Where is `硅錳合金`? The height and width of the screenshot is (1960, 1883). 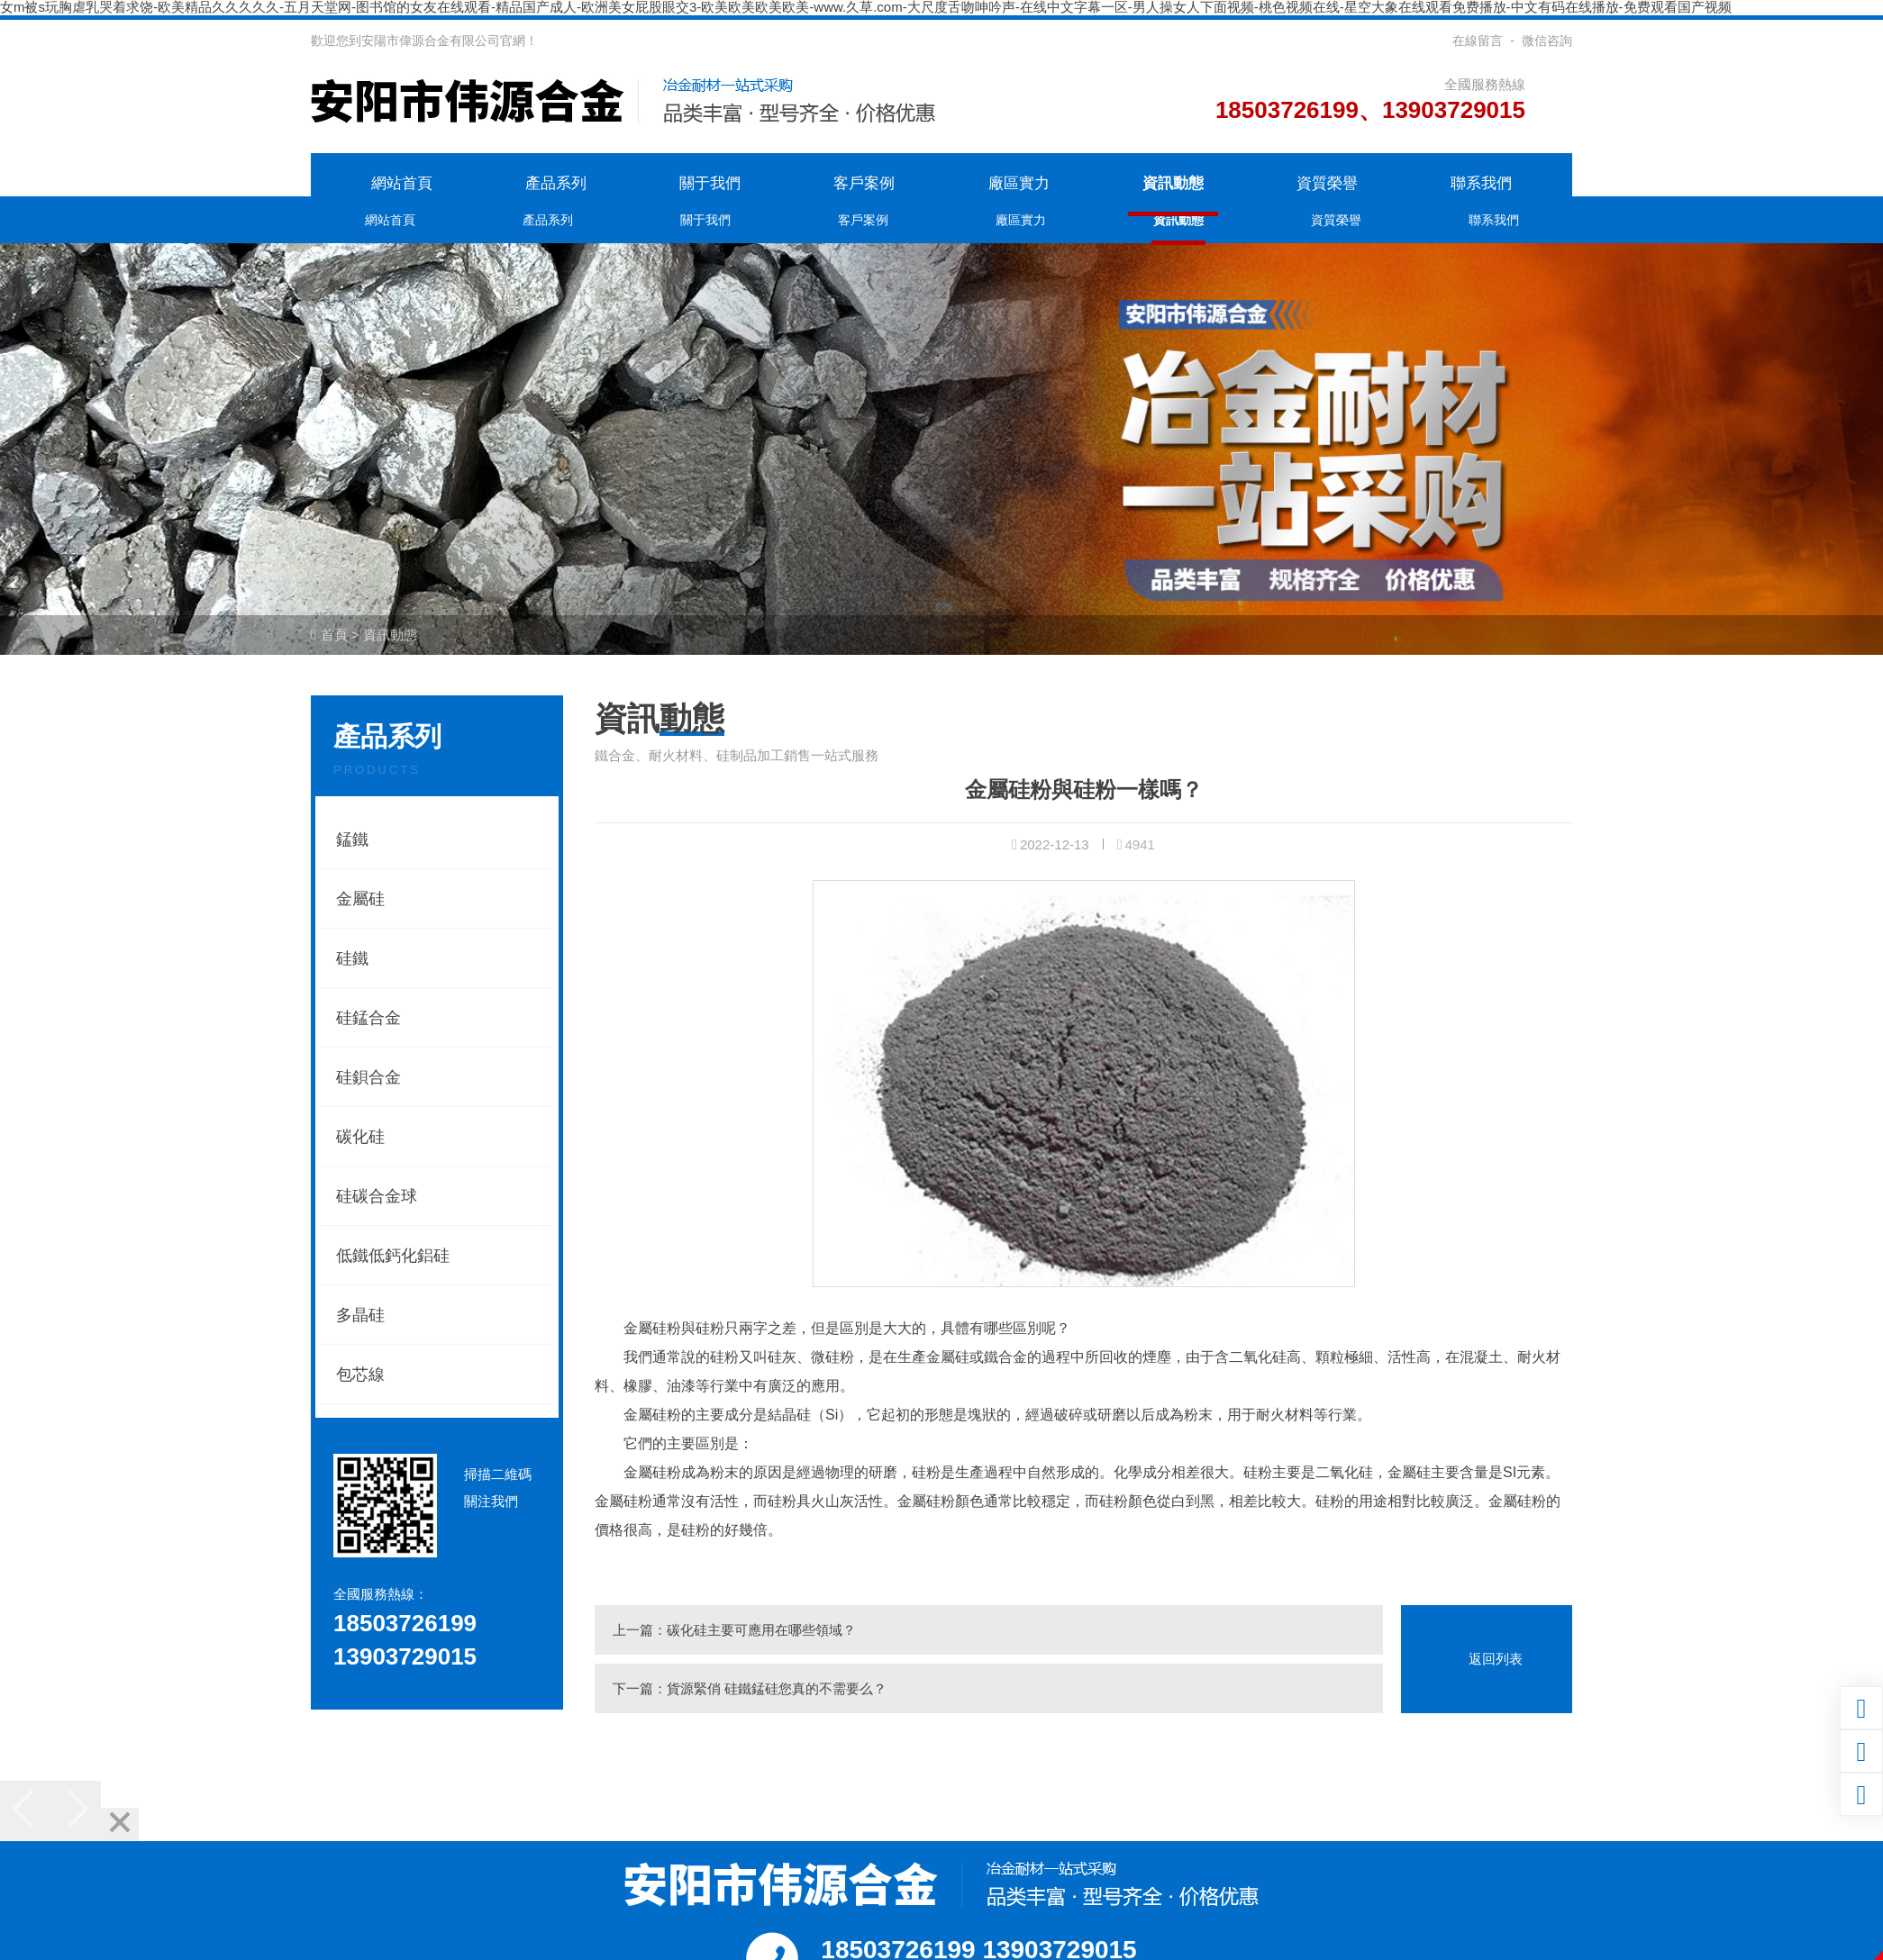
硅錳合金 is located at coordinates (368, 1018).